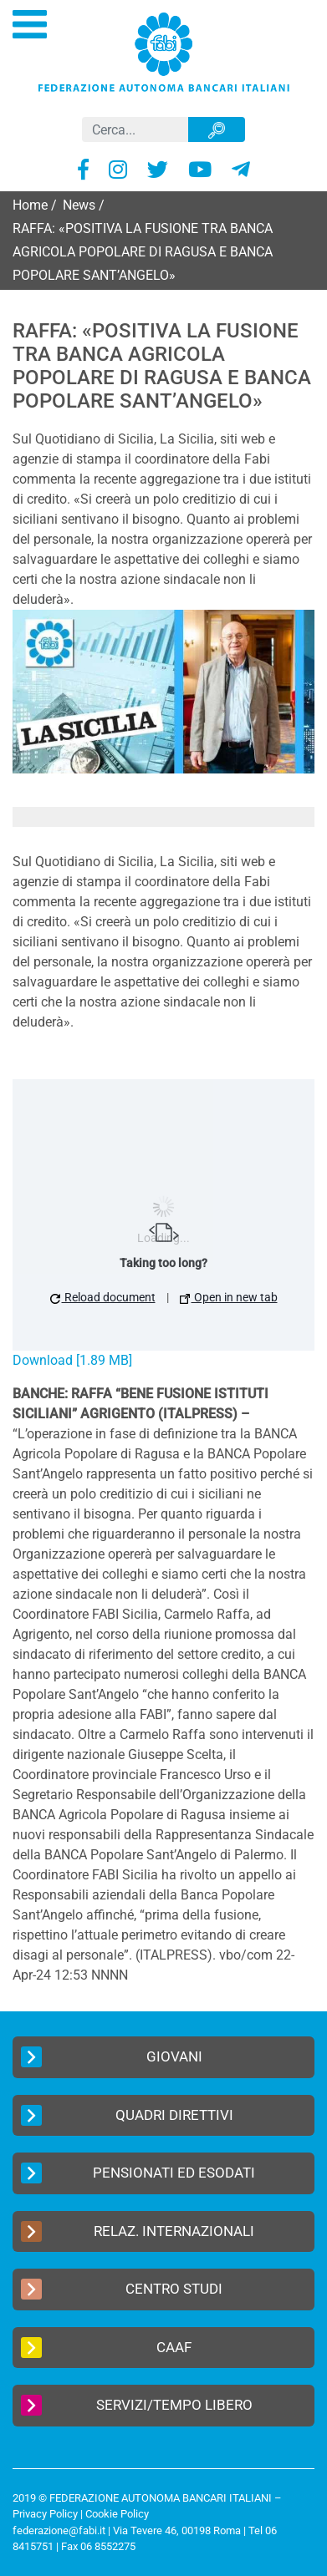  What do you see at coordinates (121, 2289) in the screenshot?
I see `Centro Studi` at bounding box center [121, 2289].